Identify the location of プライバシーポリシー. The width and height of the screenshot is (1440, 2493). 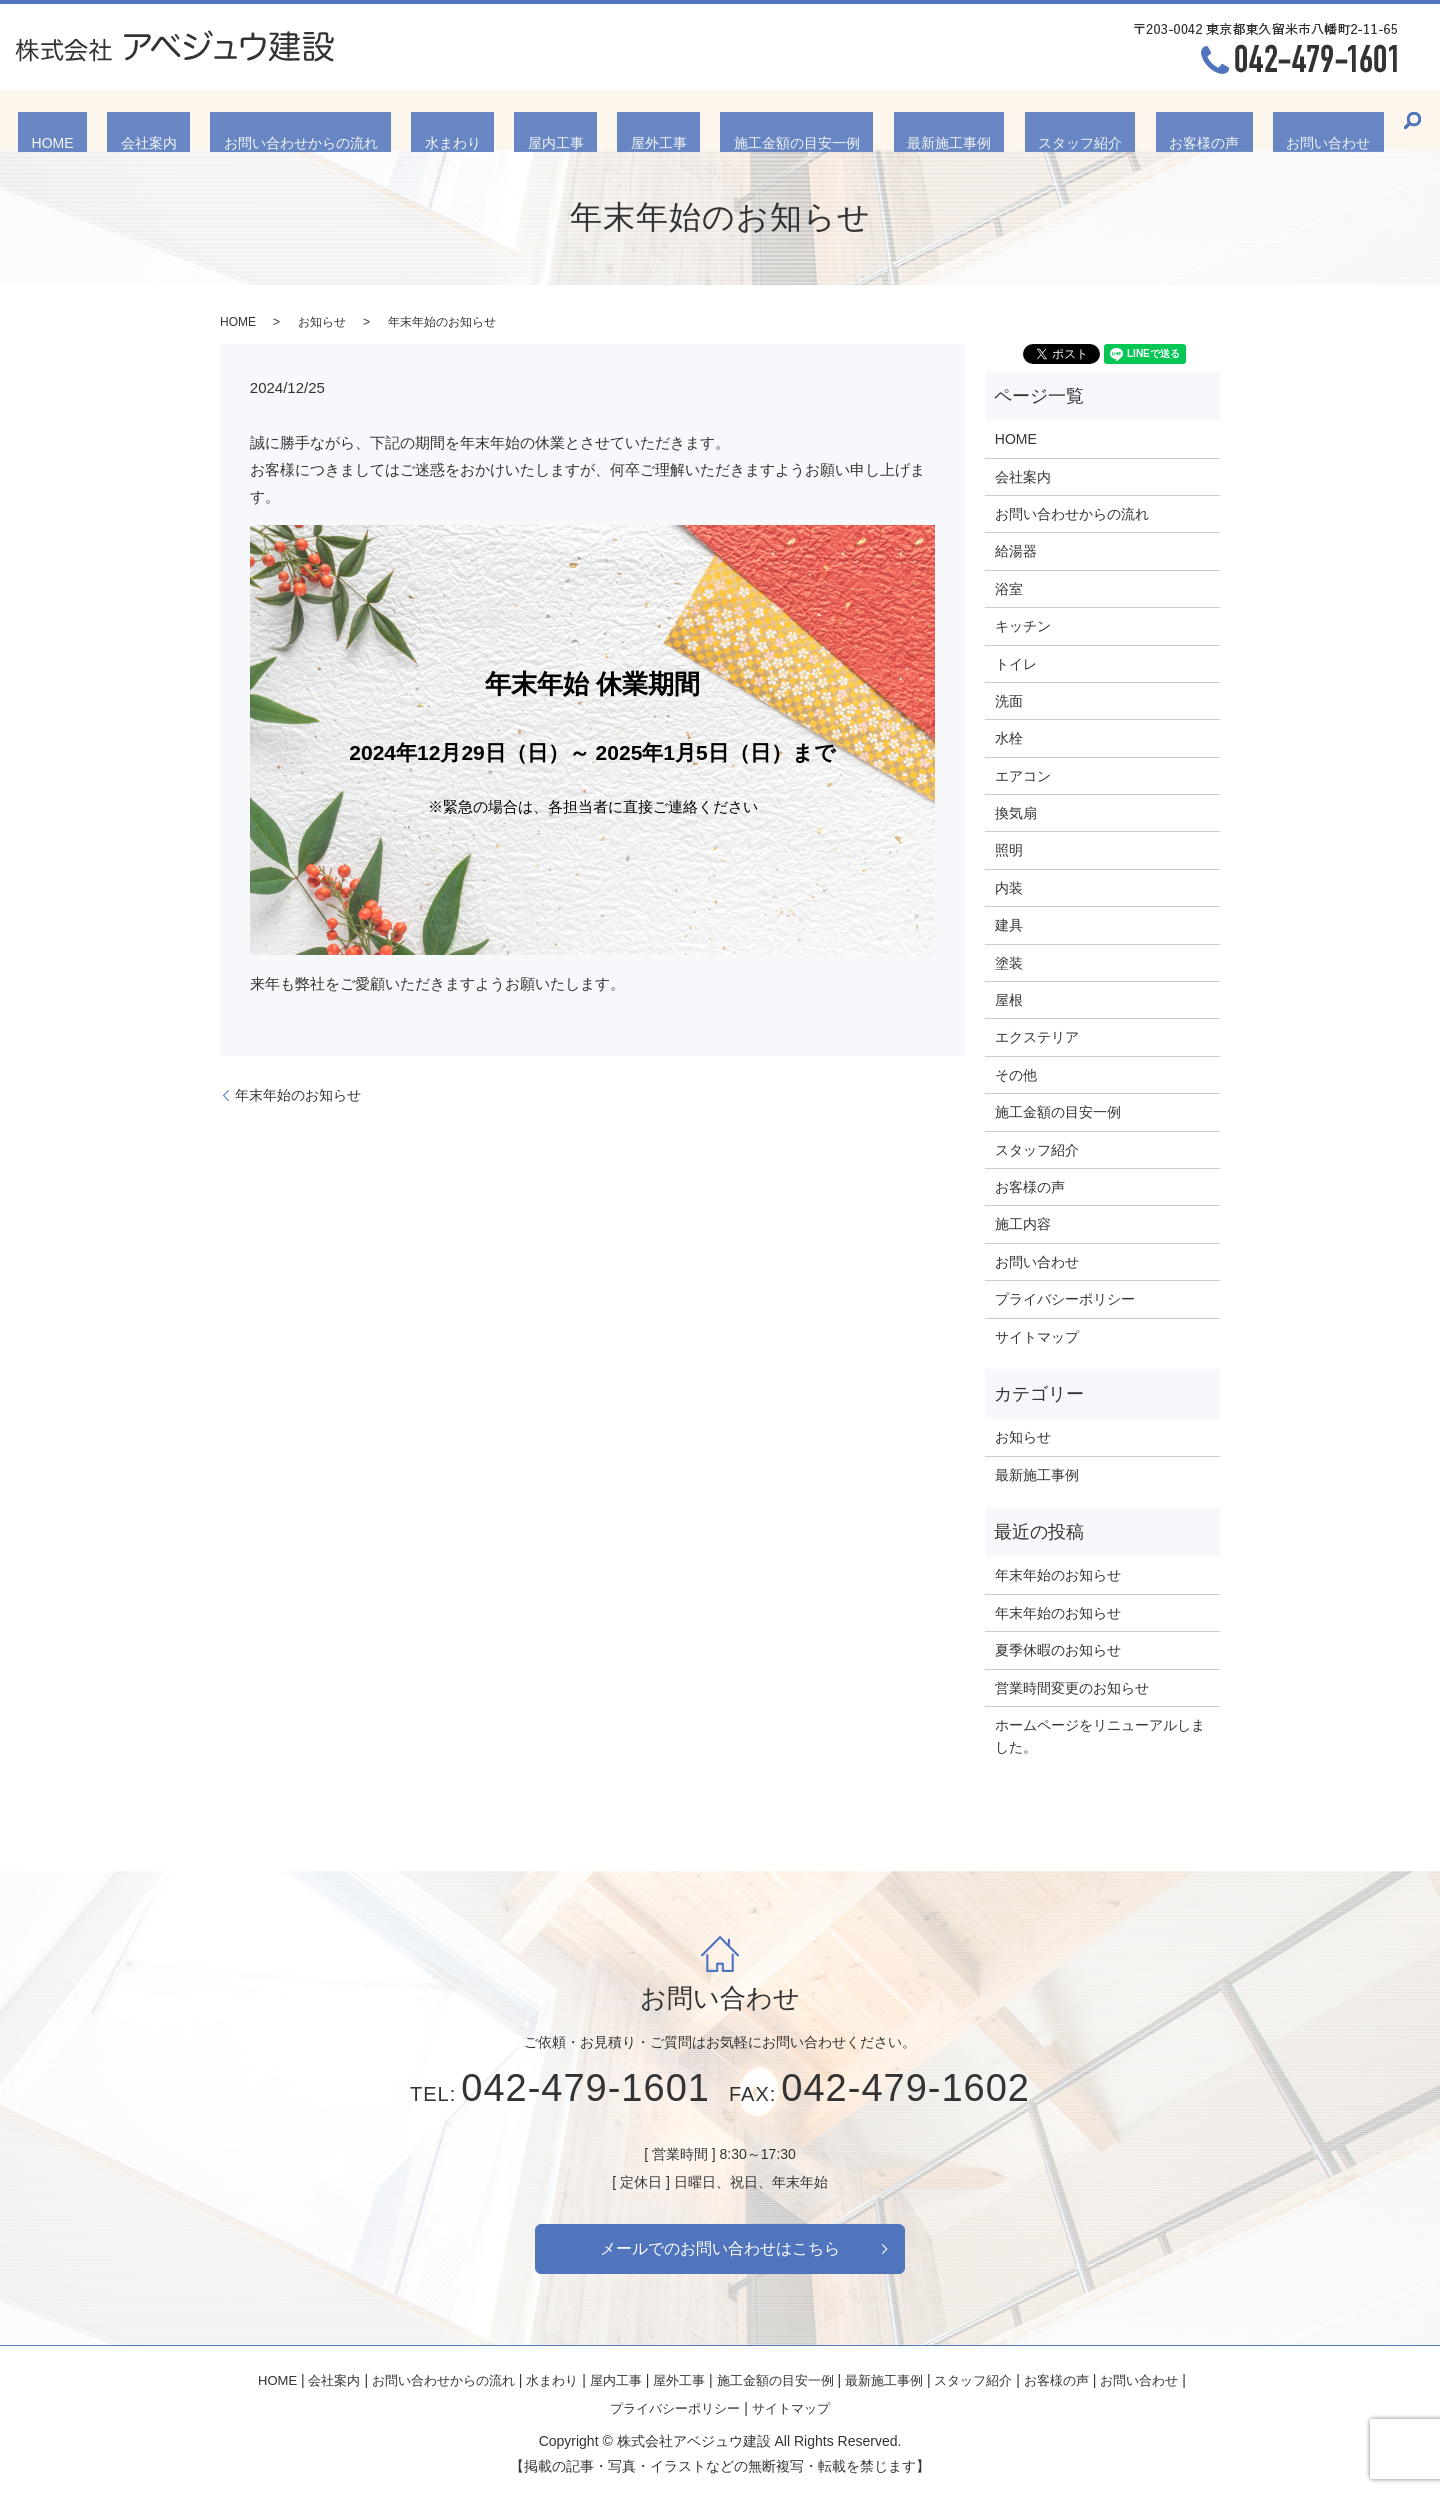
(1065, 1299).